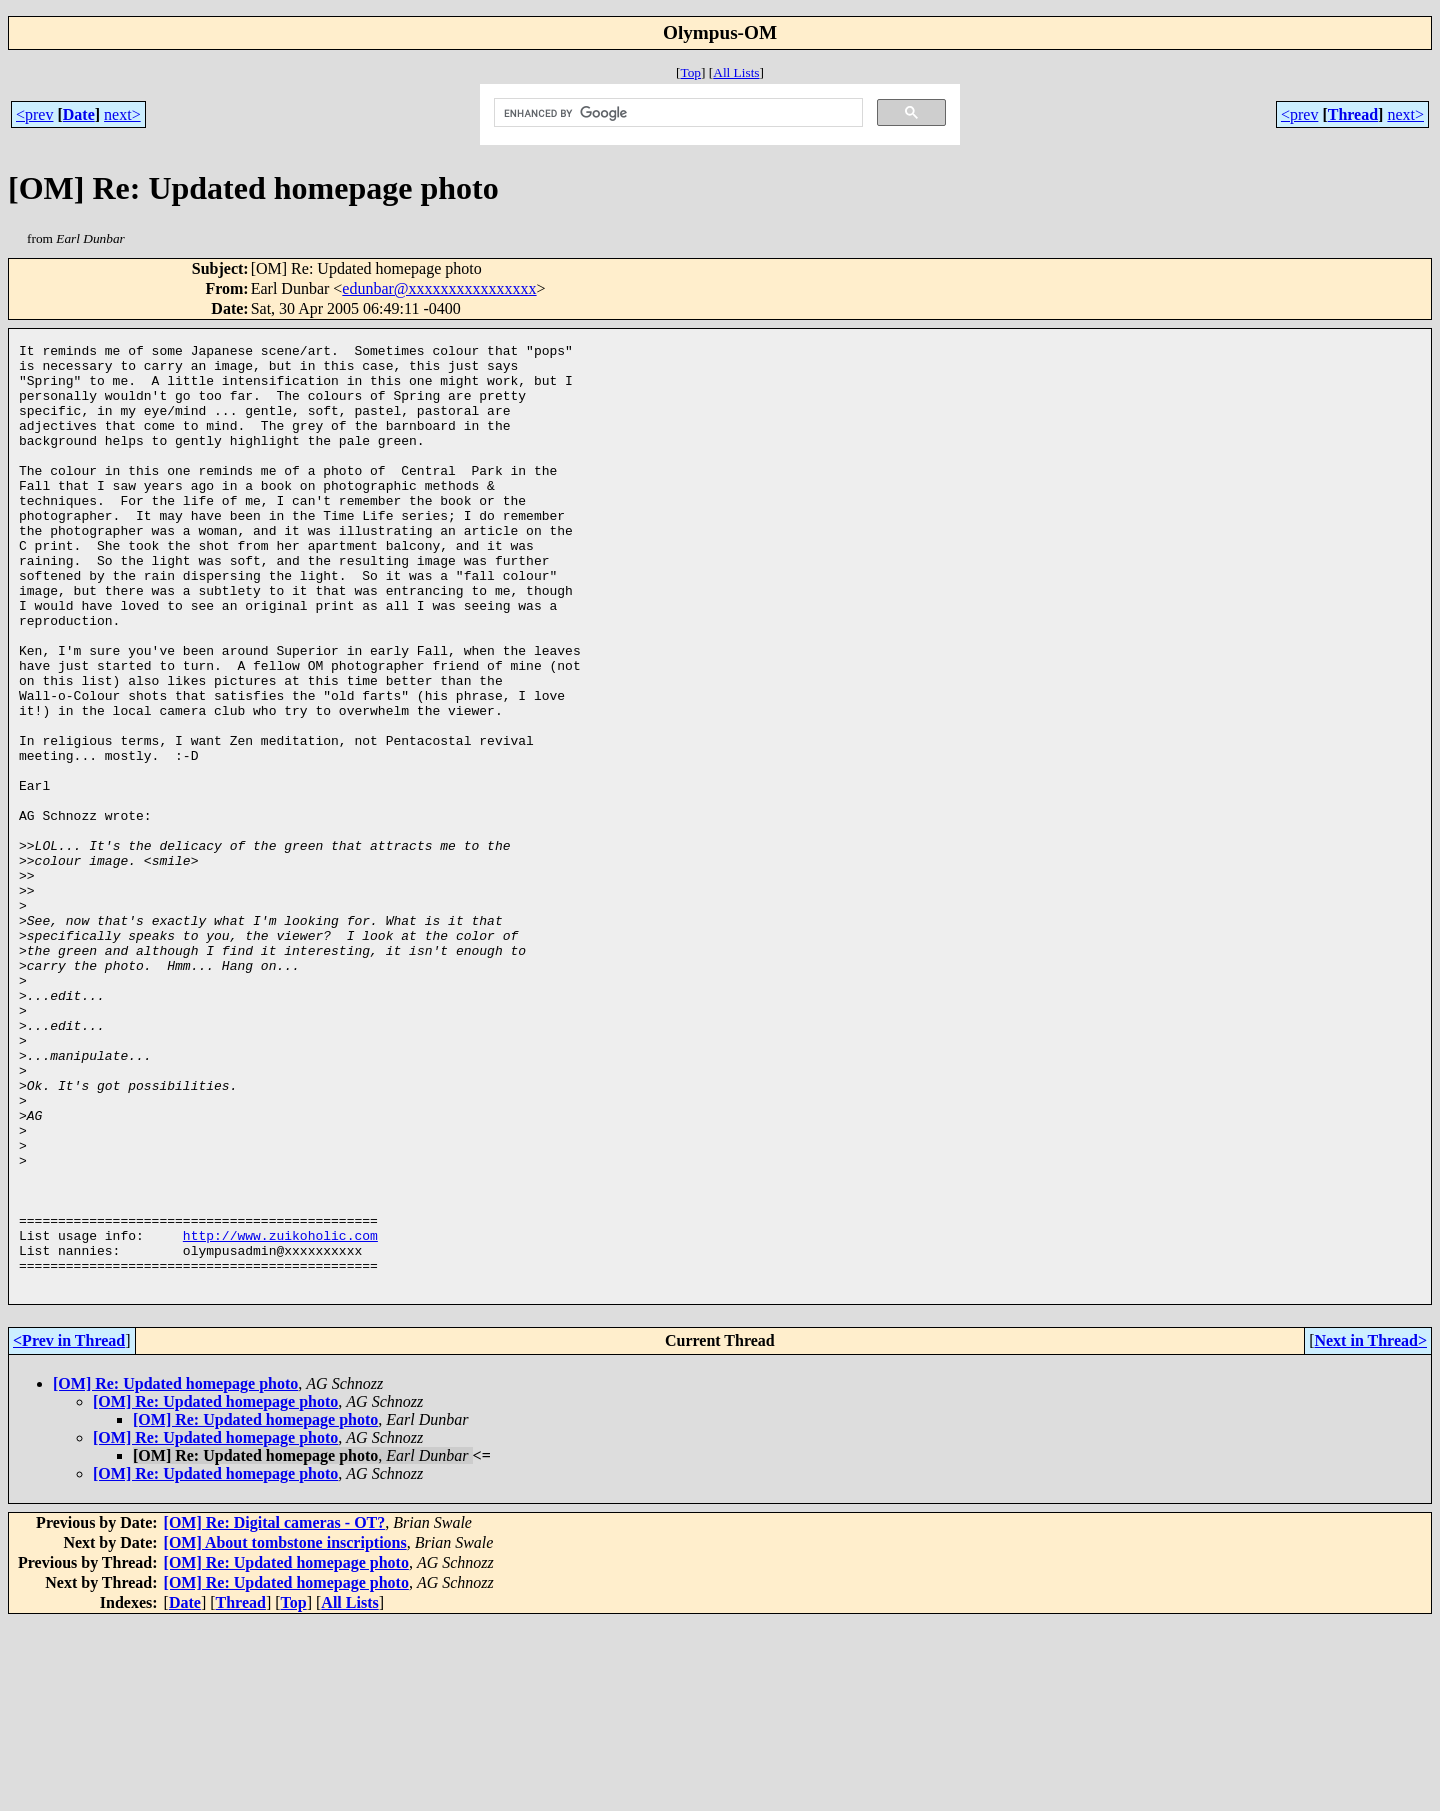 The image size is (1440, 1811). What do you see at coordinates (1353, 114) in the screenshot?
I see `Thread` at bounding box center [1353, 114].